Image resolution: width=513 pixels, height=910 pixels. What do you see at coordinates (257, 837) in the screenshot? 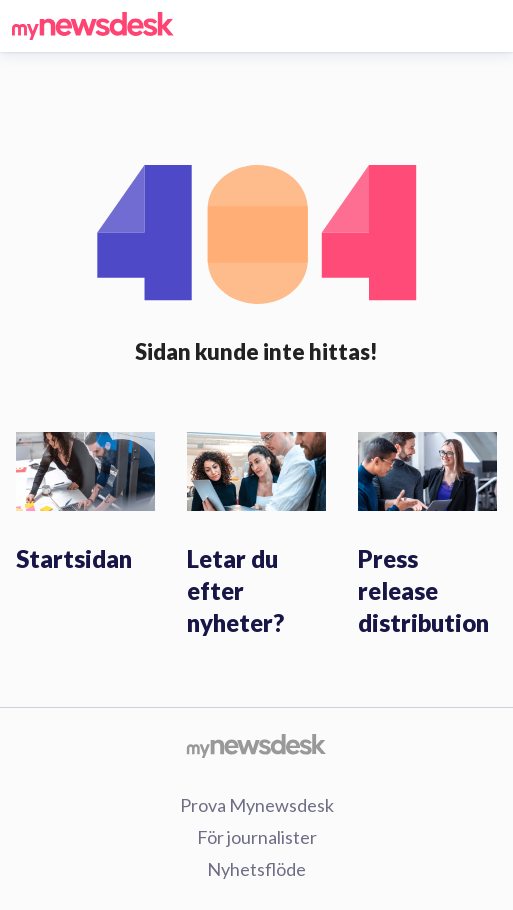
I see `För journalister` at bounding box center [257, 837].